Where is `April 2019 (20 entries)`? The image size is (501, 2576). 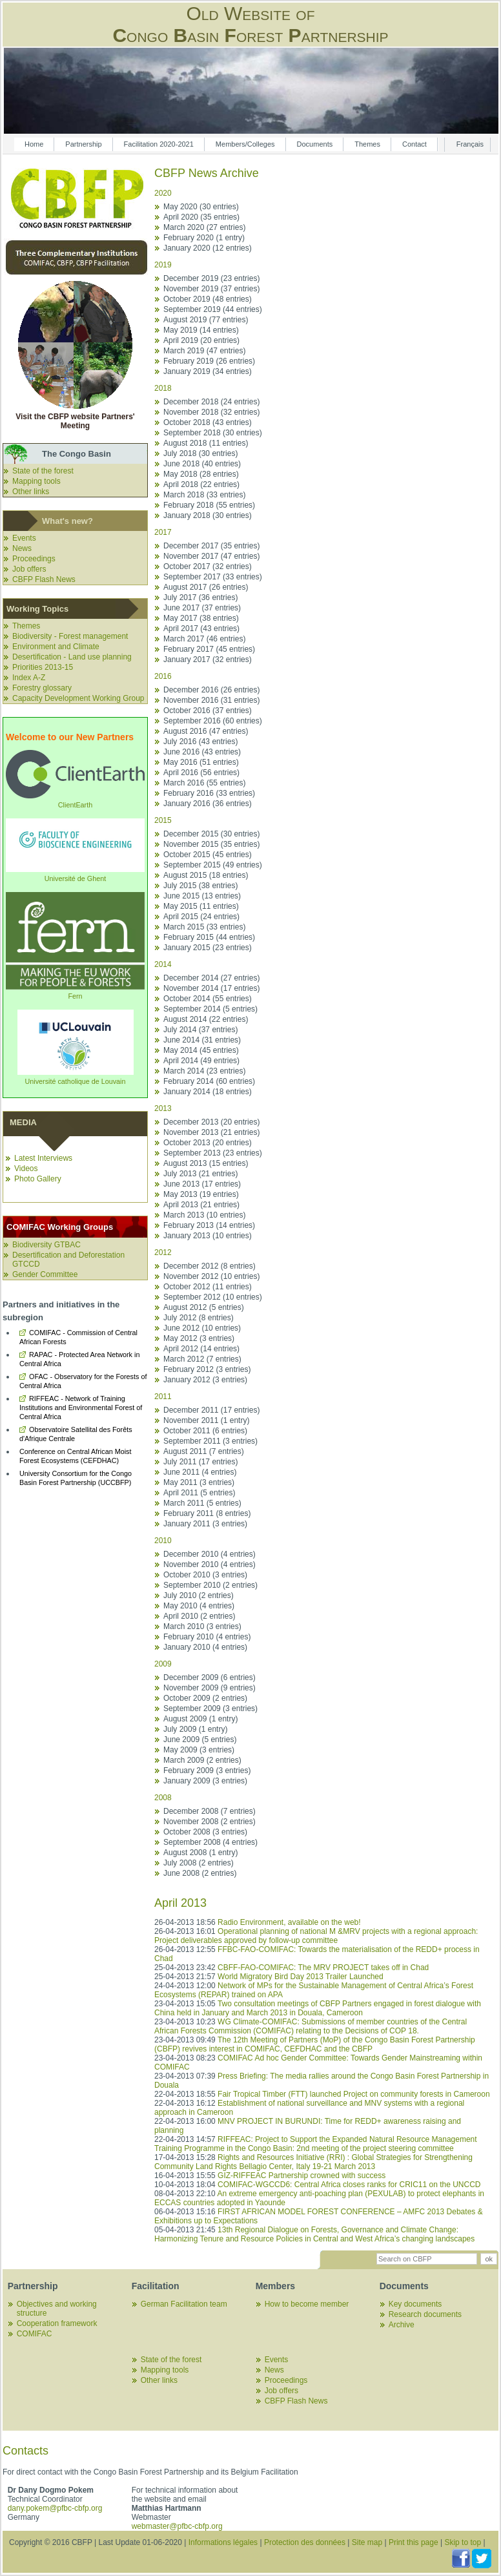 April 2019 (20 entries) is located at coordinates (201, 340).